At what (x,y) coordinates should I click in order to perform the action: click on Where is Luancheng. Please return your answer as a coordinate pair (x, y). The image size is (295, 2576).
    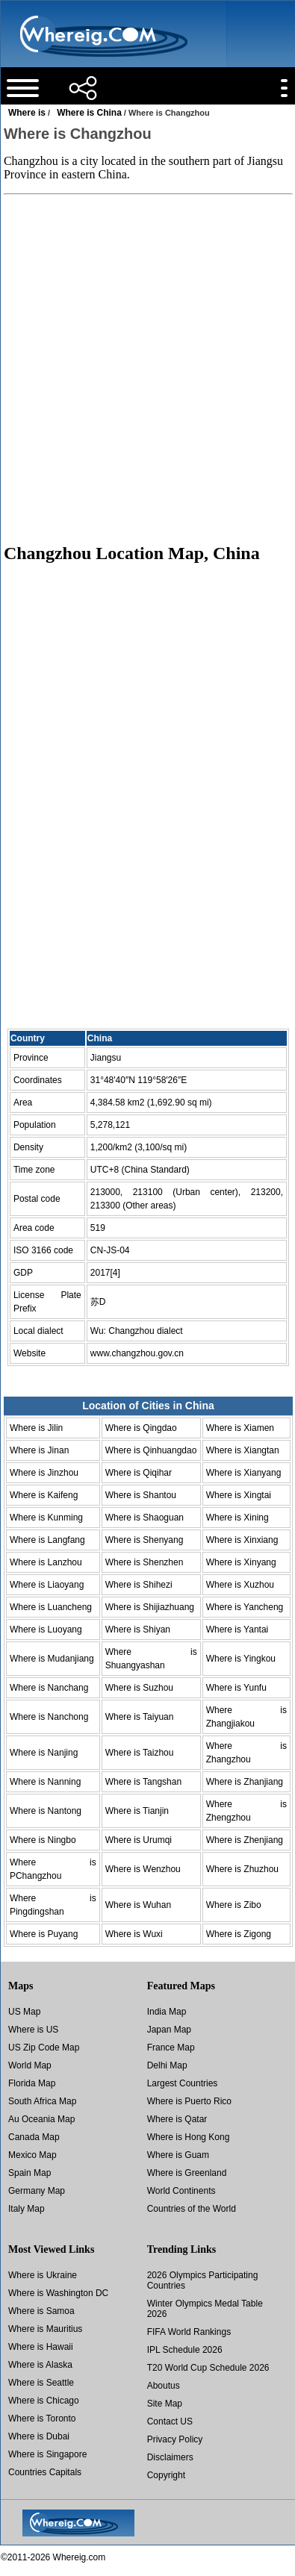
    Looking at the image, I should click on (51, 1607).